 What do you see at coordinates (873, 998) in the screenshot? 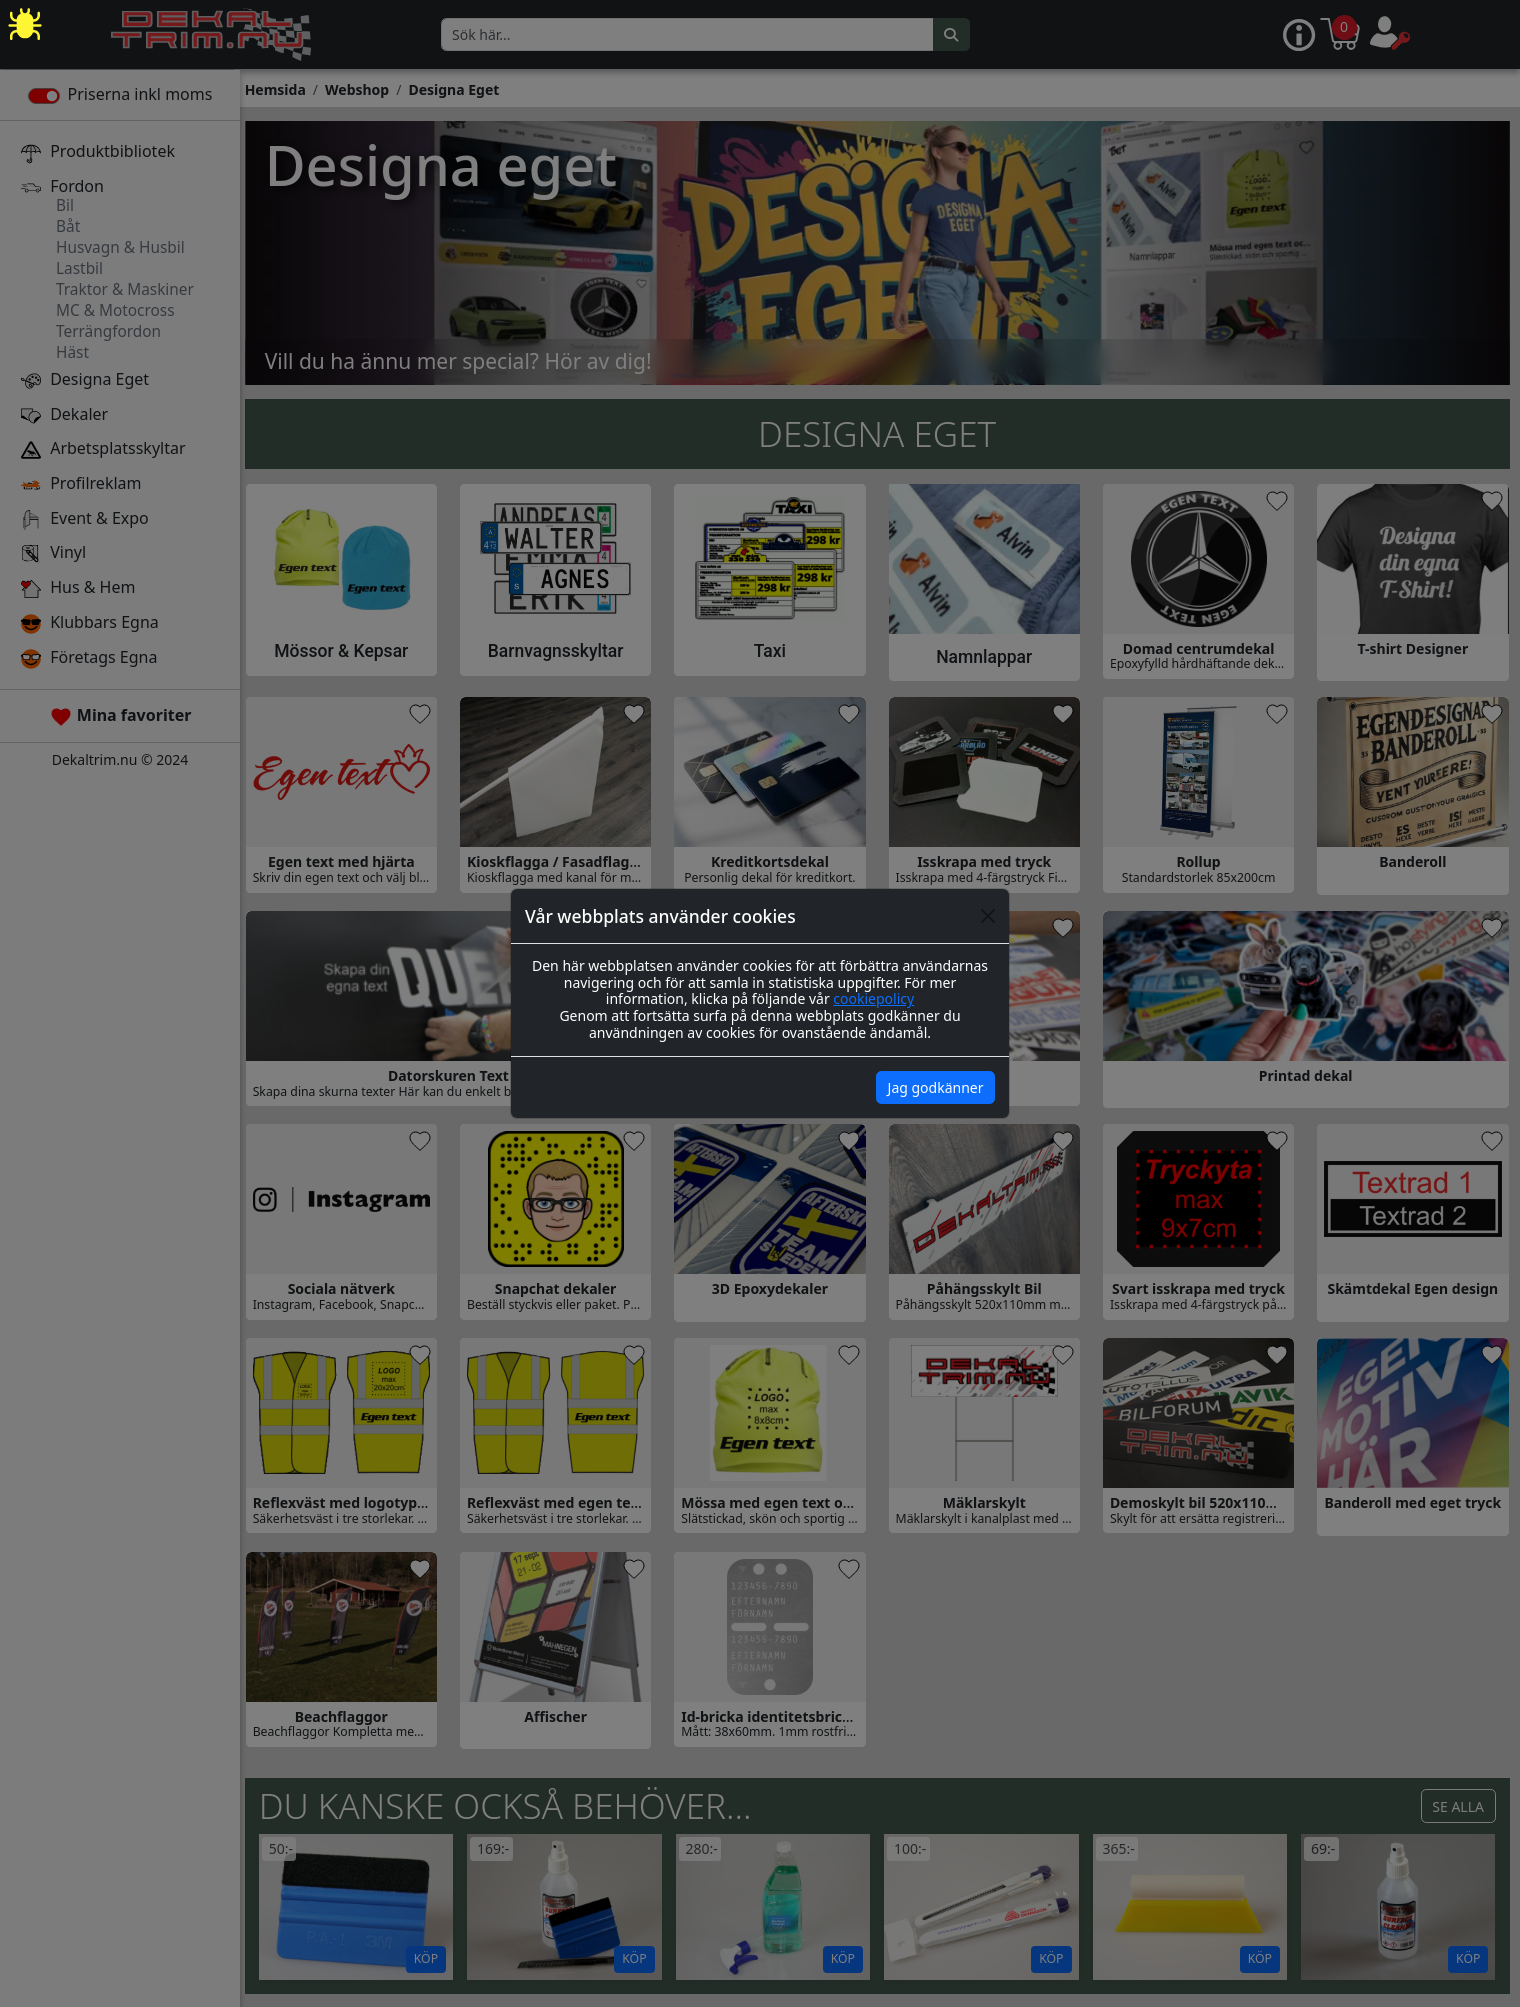
I see `cookiepolicy` at bounding box center [873, 998].